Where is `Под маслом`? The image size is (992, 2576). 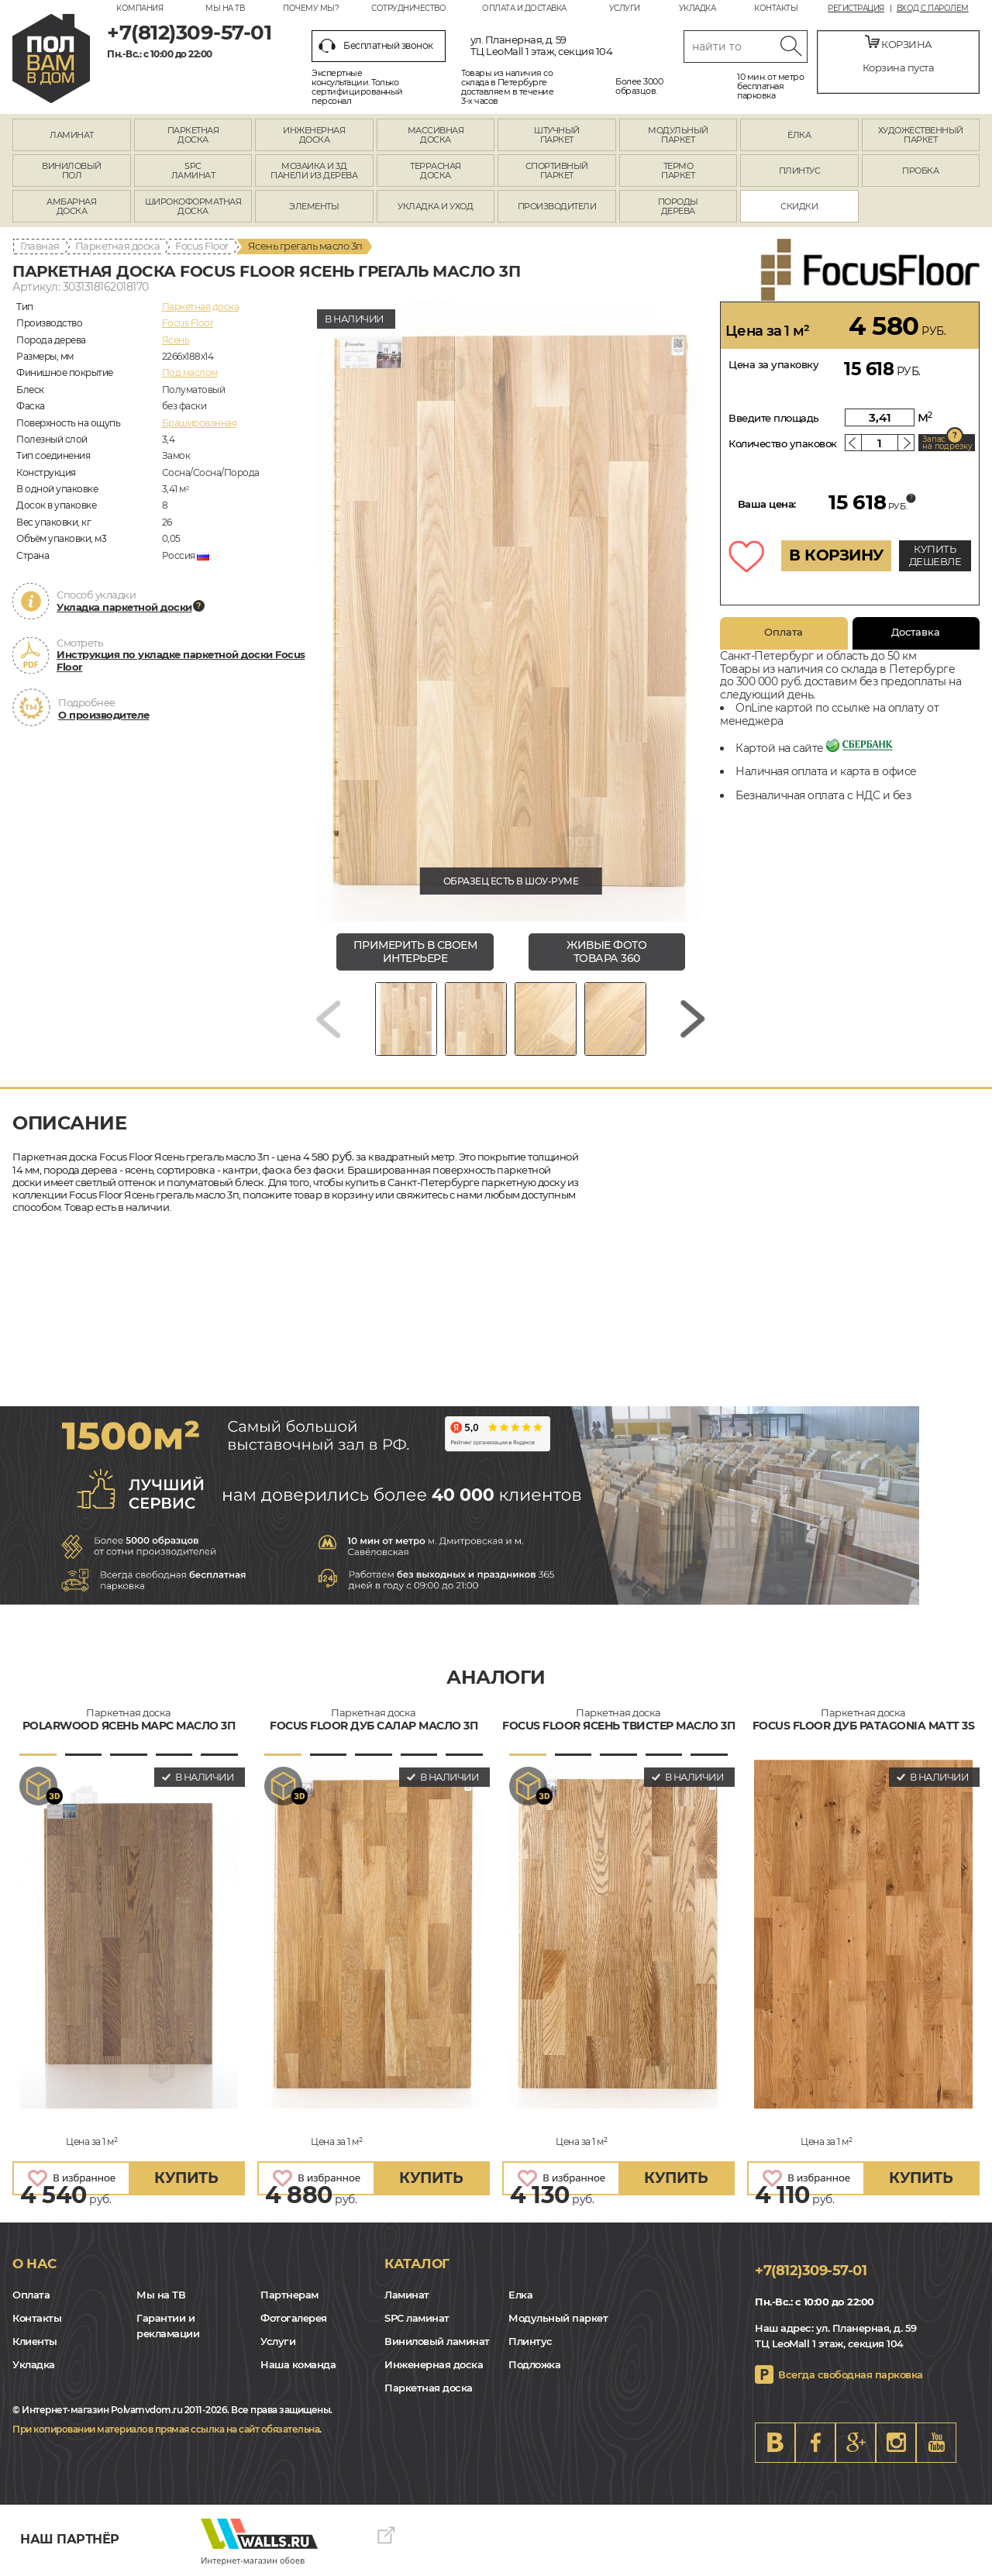
Под маслом is located at coordinates (190, 372).